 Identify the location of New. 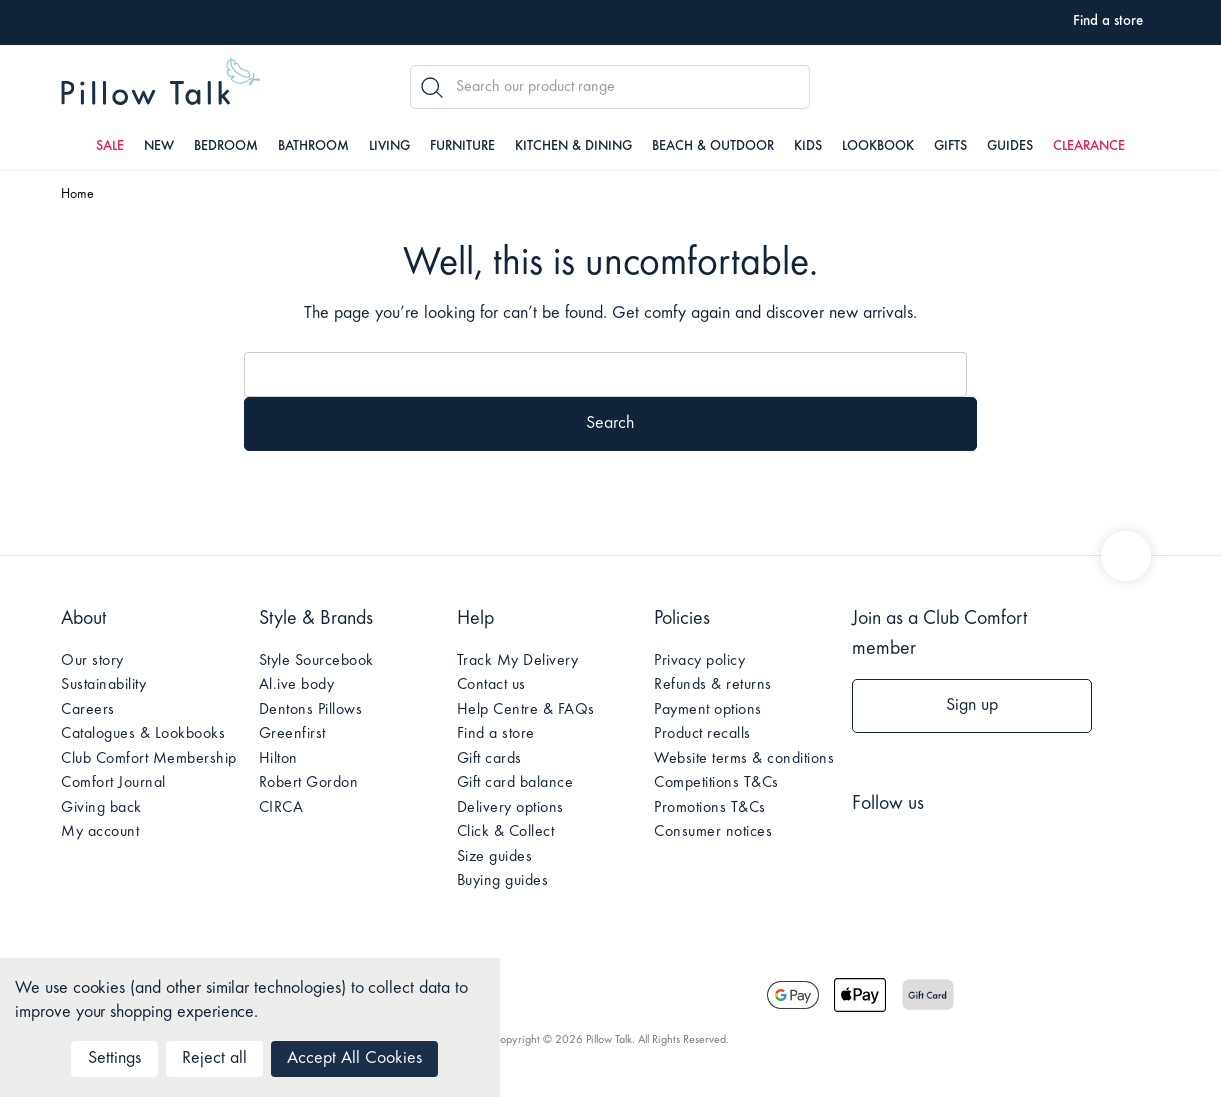
(159, 147).